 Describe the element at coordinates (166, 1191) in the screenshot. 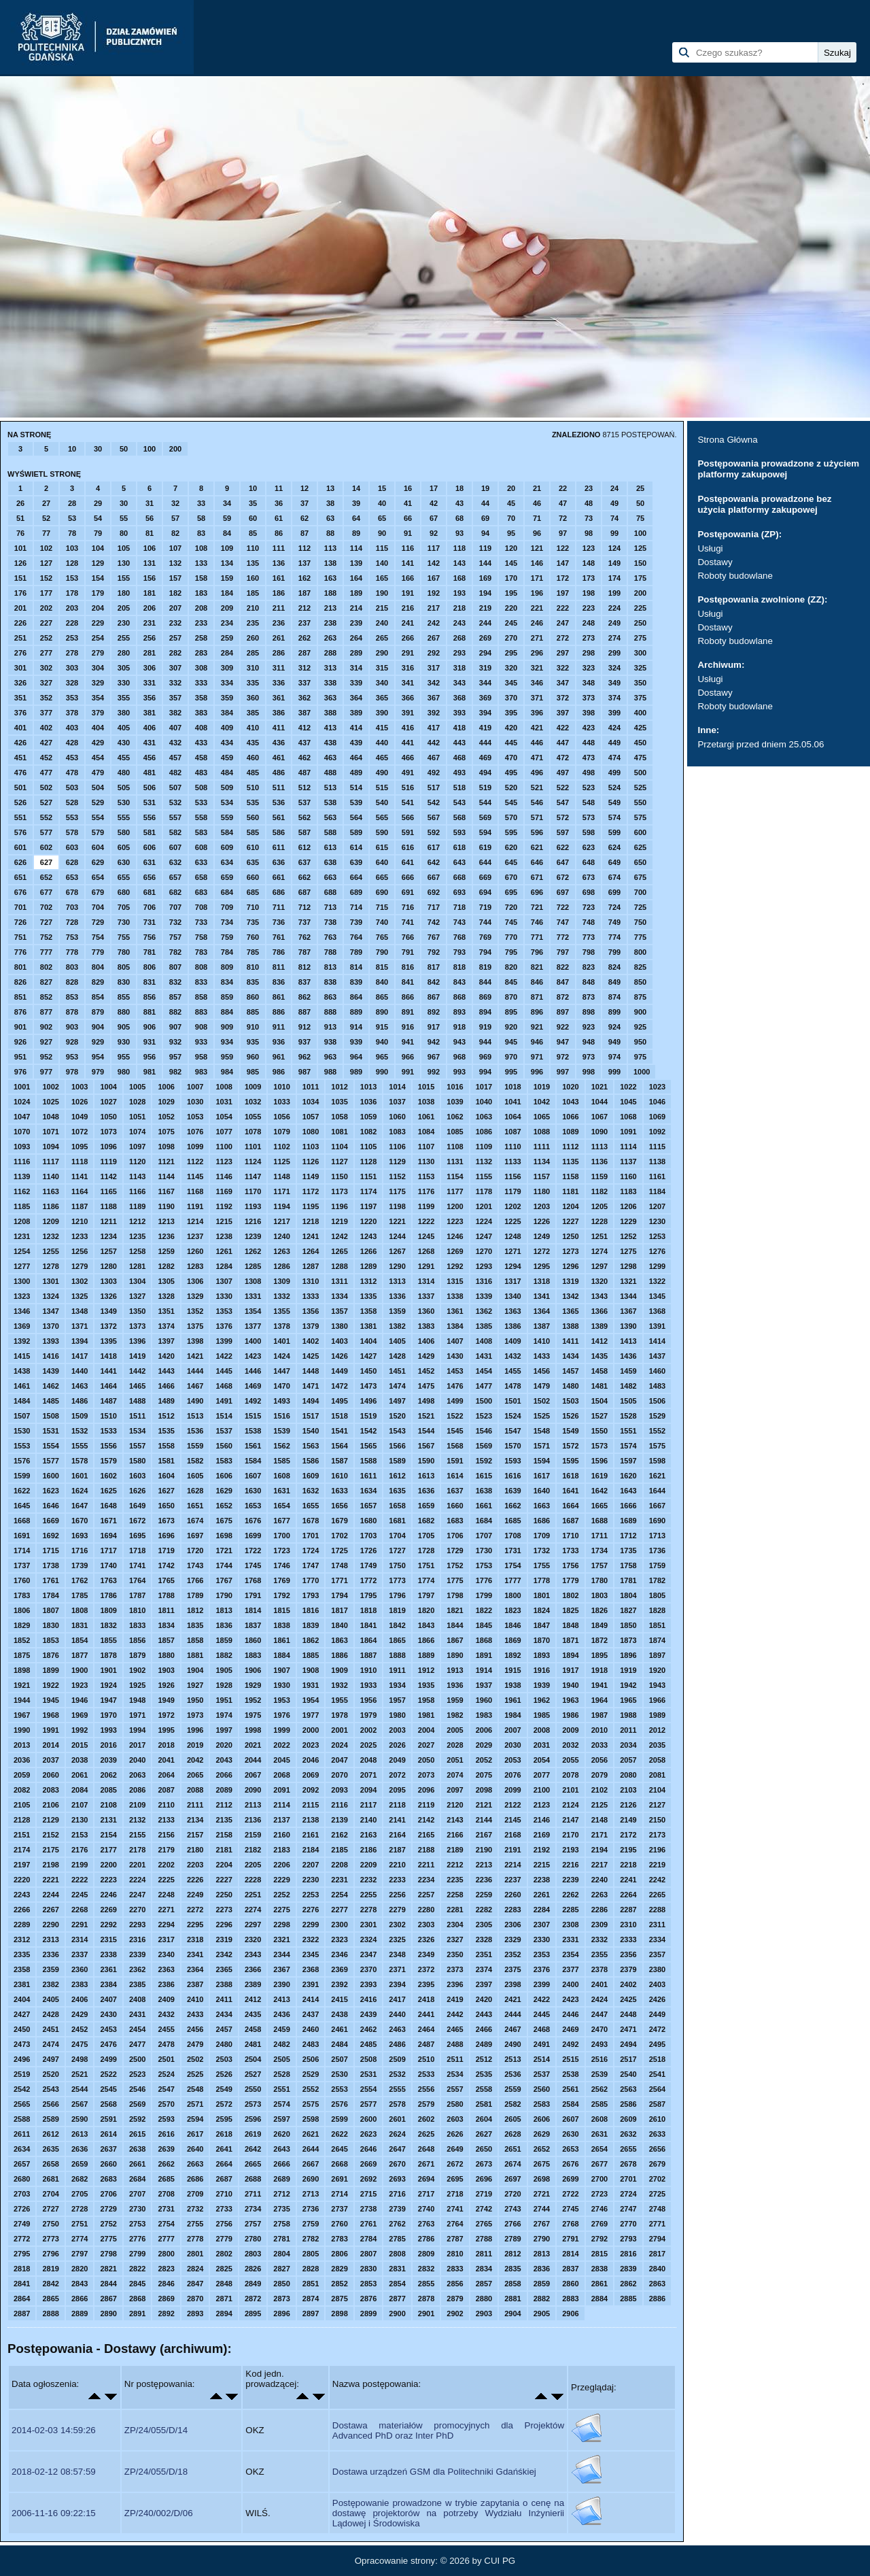

I see `1167` at that location.